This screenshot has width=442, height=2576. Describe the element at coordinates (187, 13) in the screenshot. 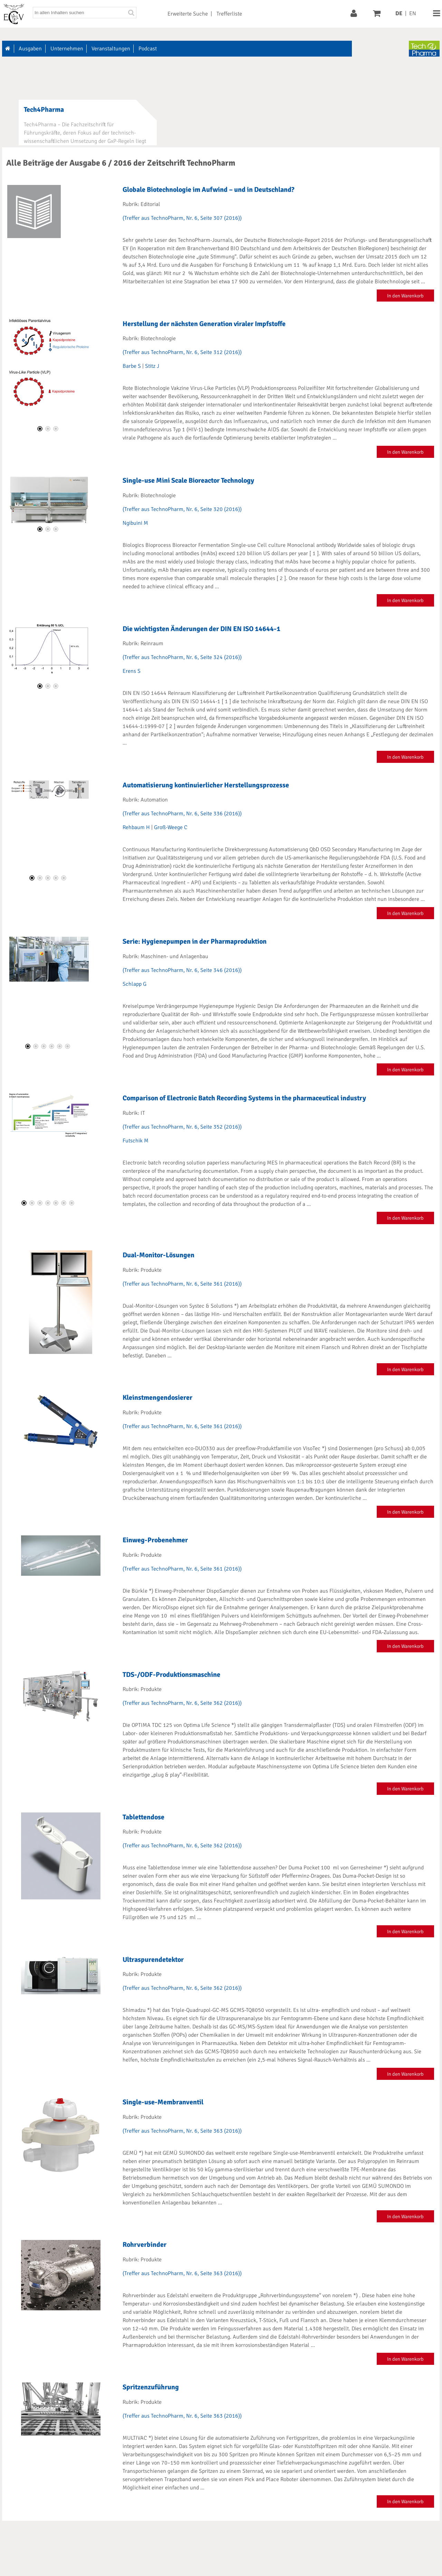

I see `Erweiterte Suche` at that location.